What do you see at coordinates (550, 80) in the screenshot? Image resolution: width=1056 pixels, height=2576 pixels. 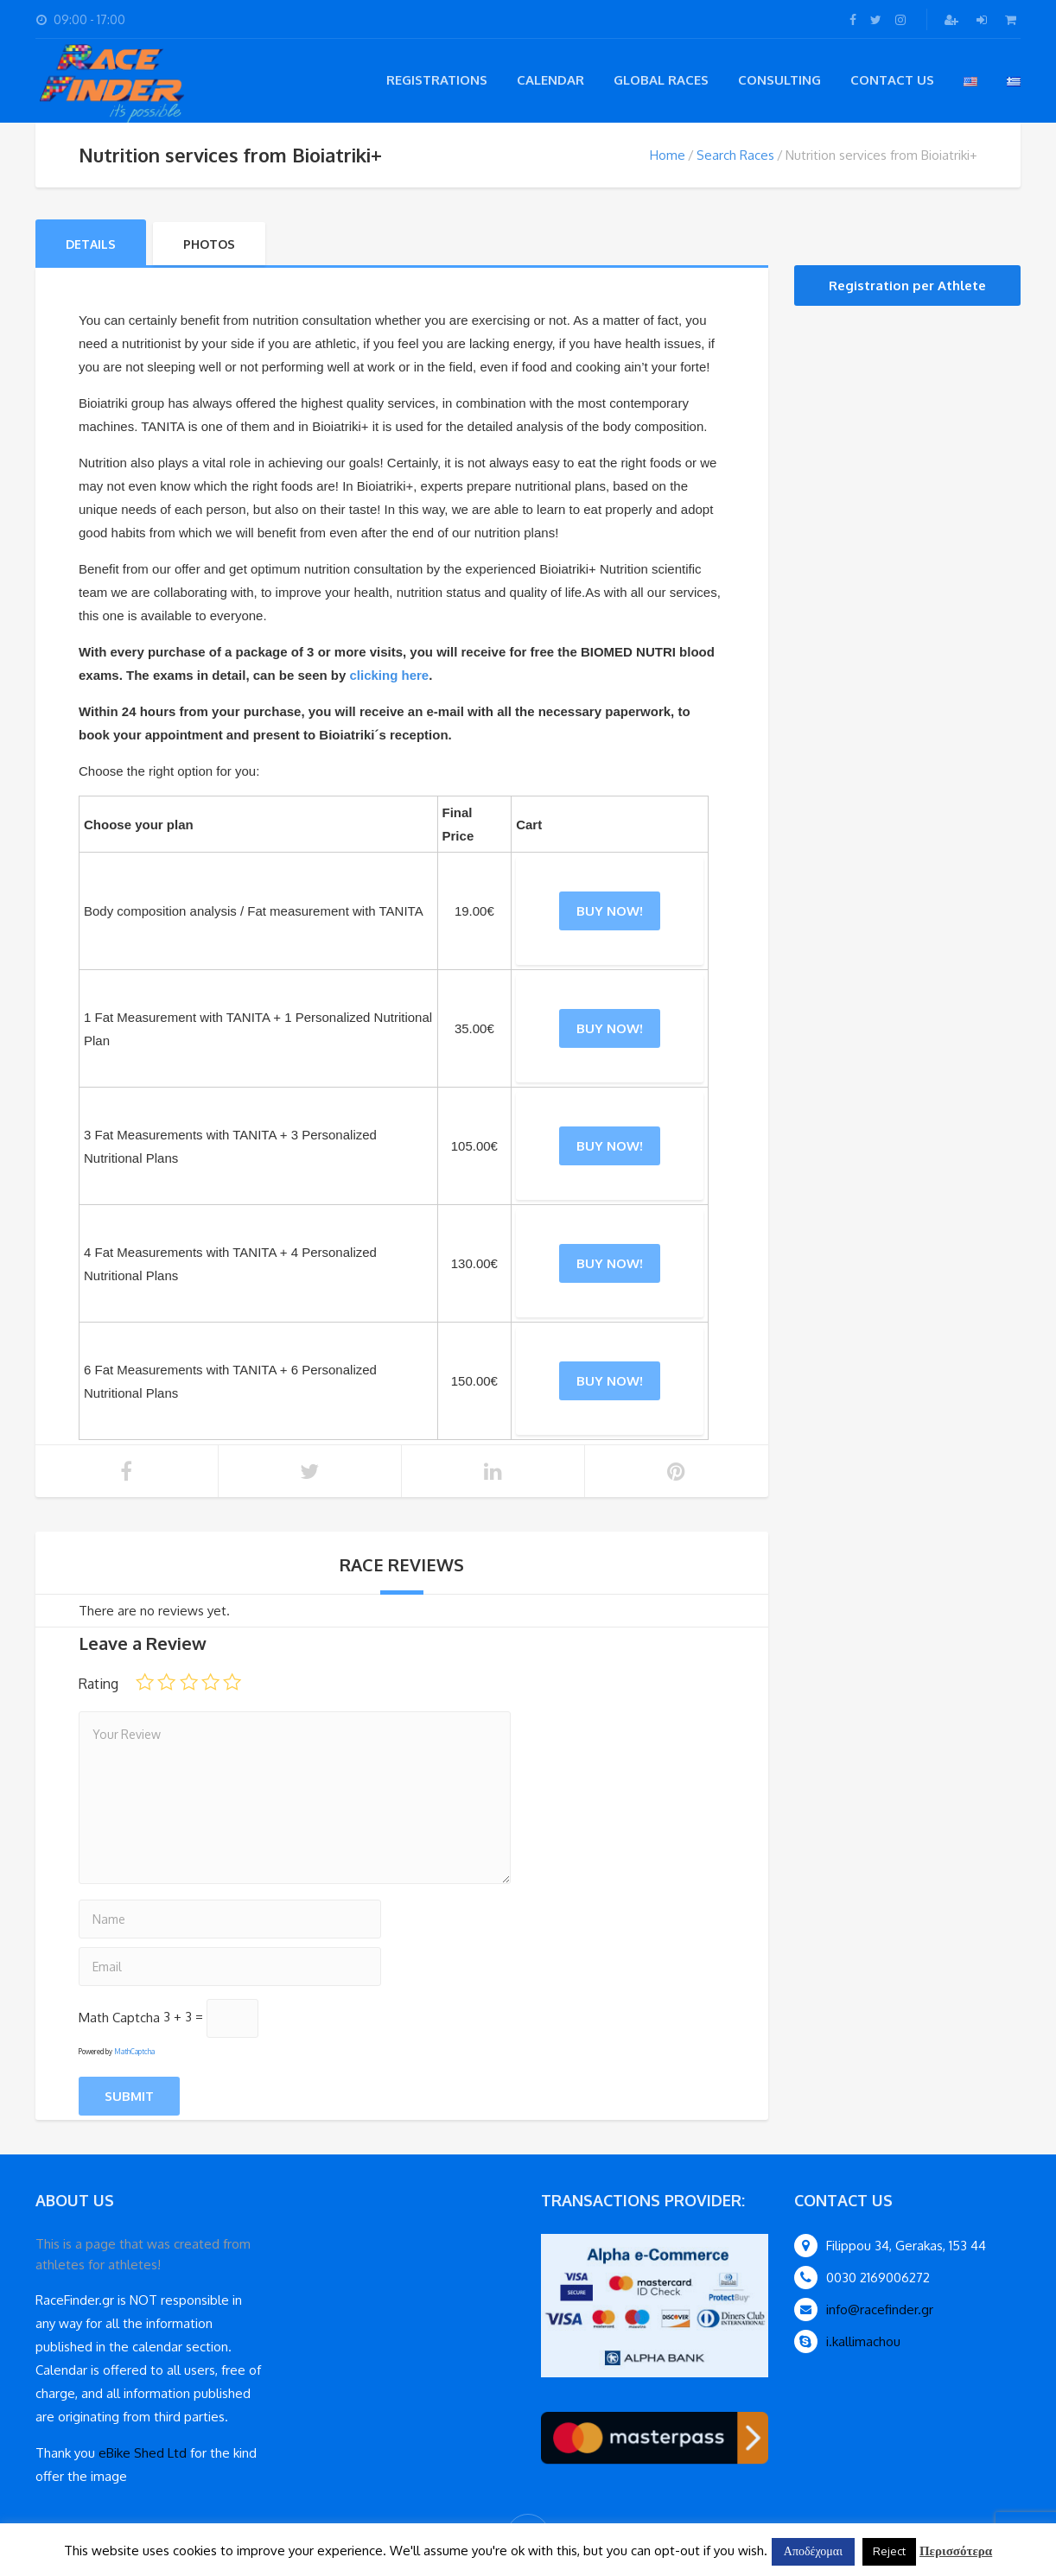 I see `Calendar` at bounding box center [550, 80].